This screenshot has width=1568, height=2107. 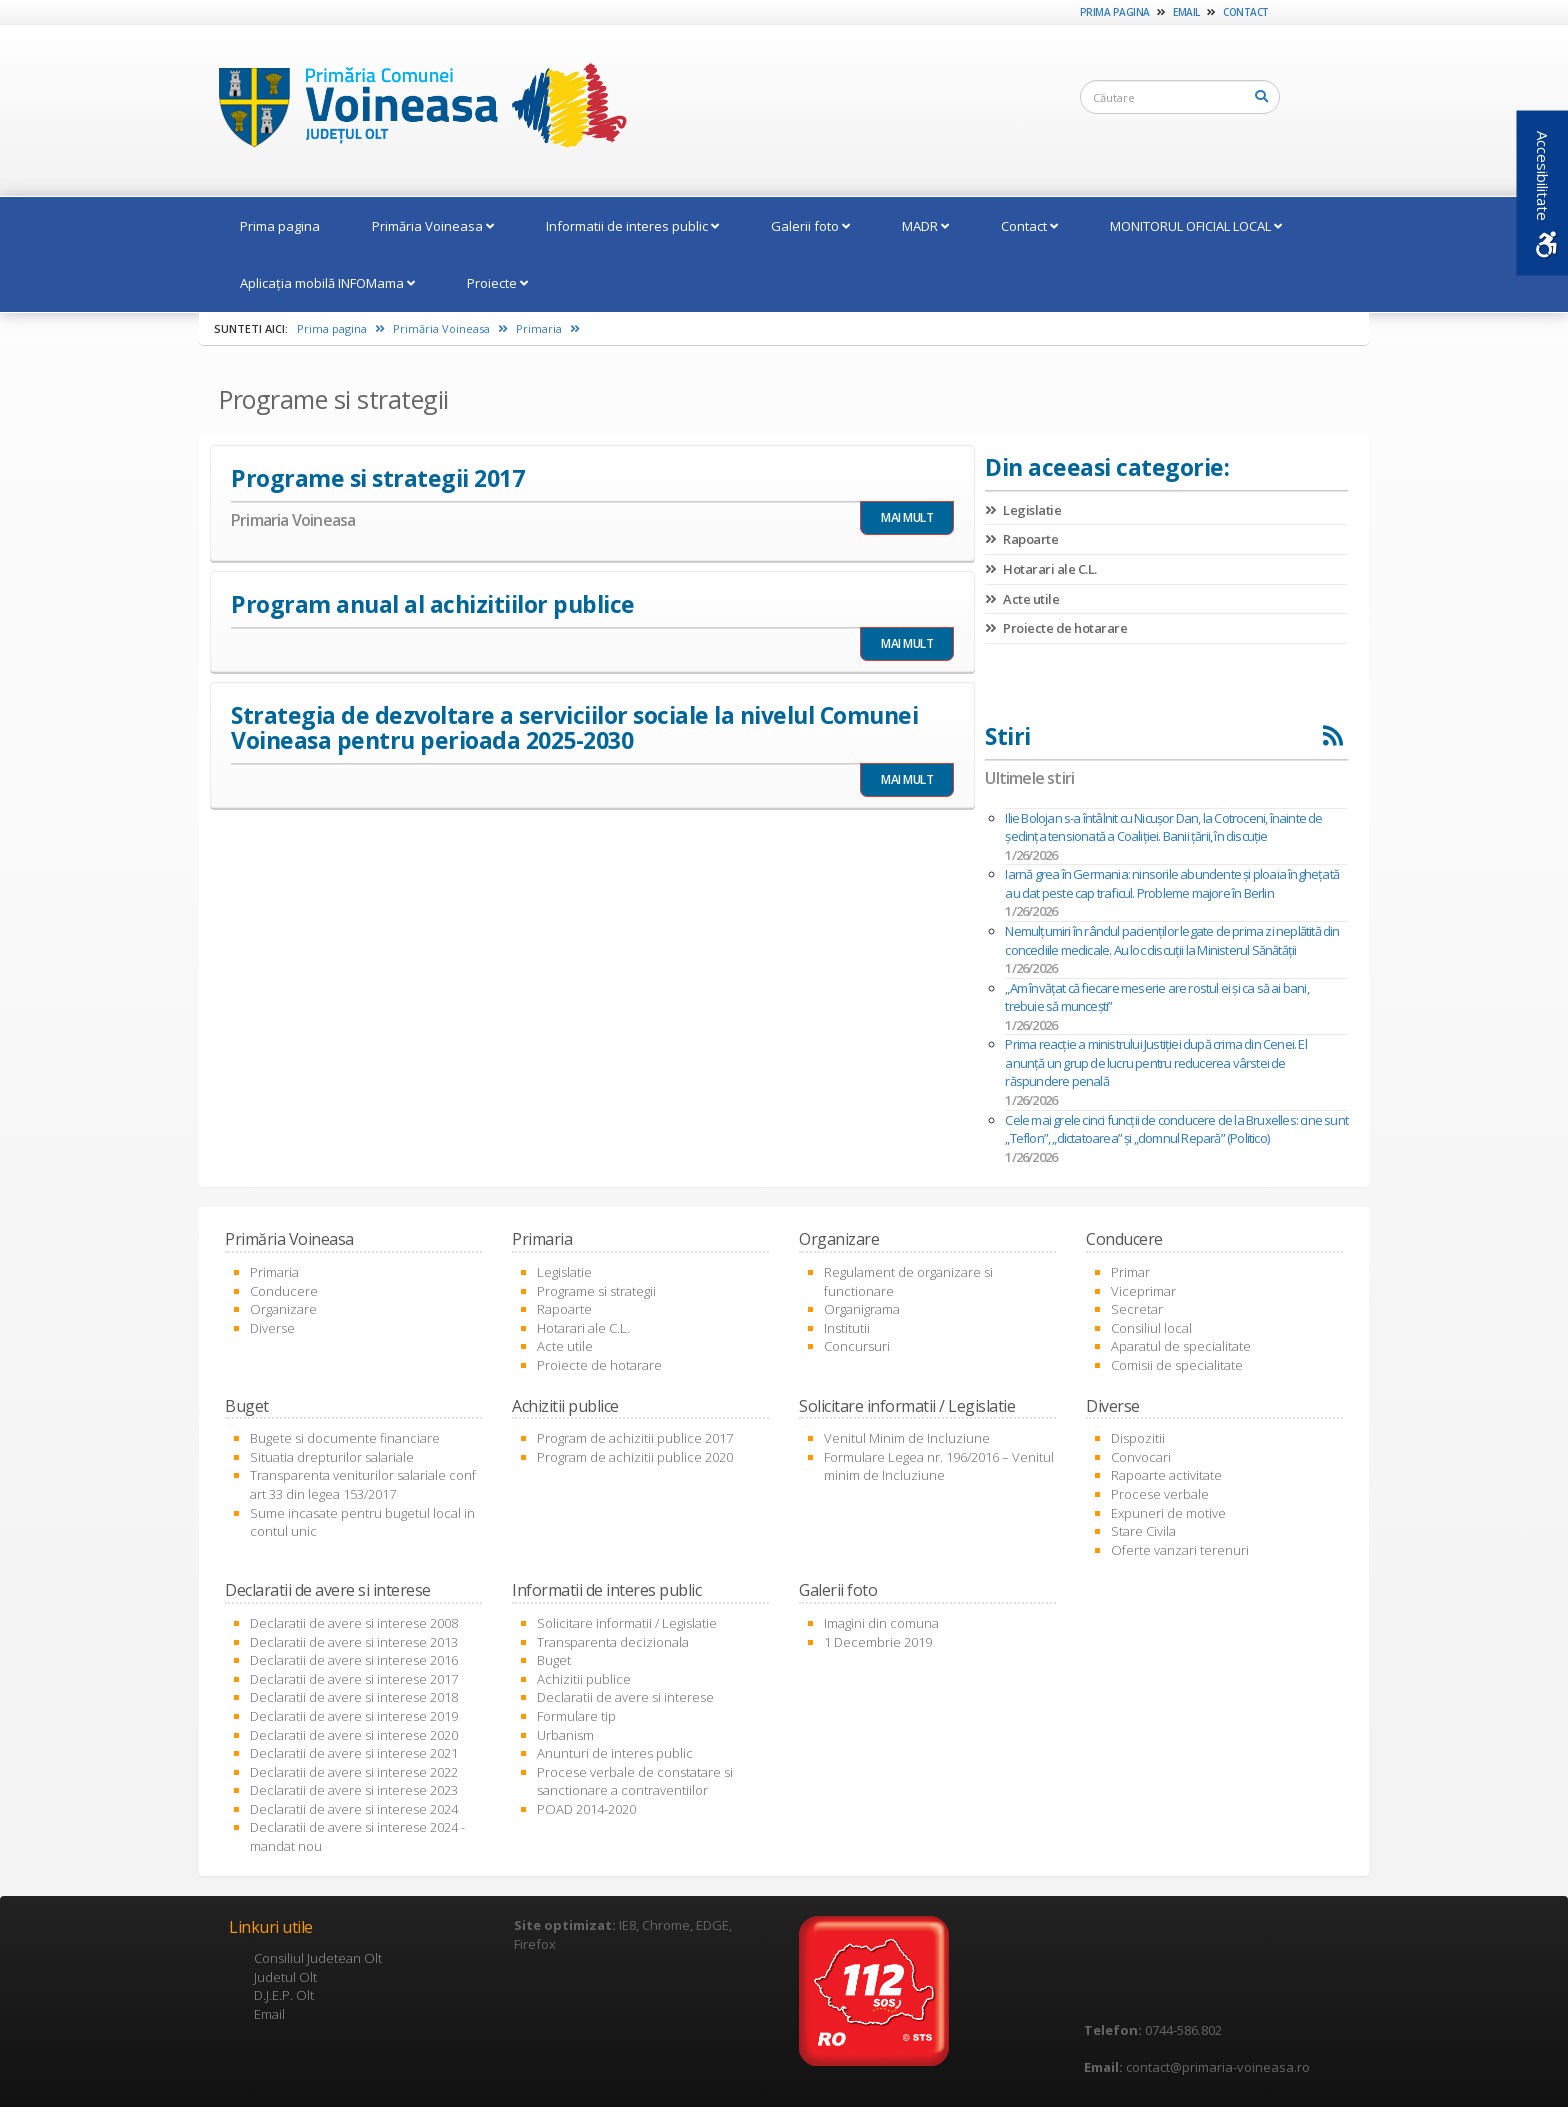 What do you see at coordinates (284, 1995) in the screenshot?
I see `D.J.E.P. Olt [link]` at bounding box center [284, 1995].